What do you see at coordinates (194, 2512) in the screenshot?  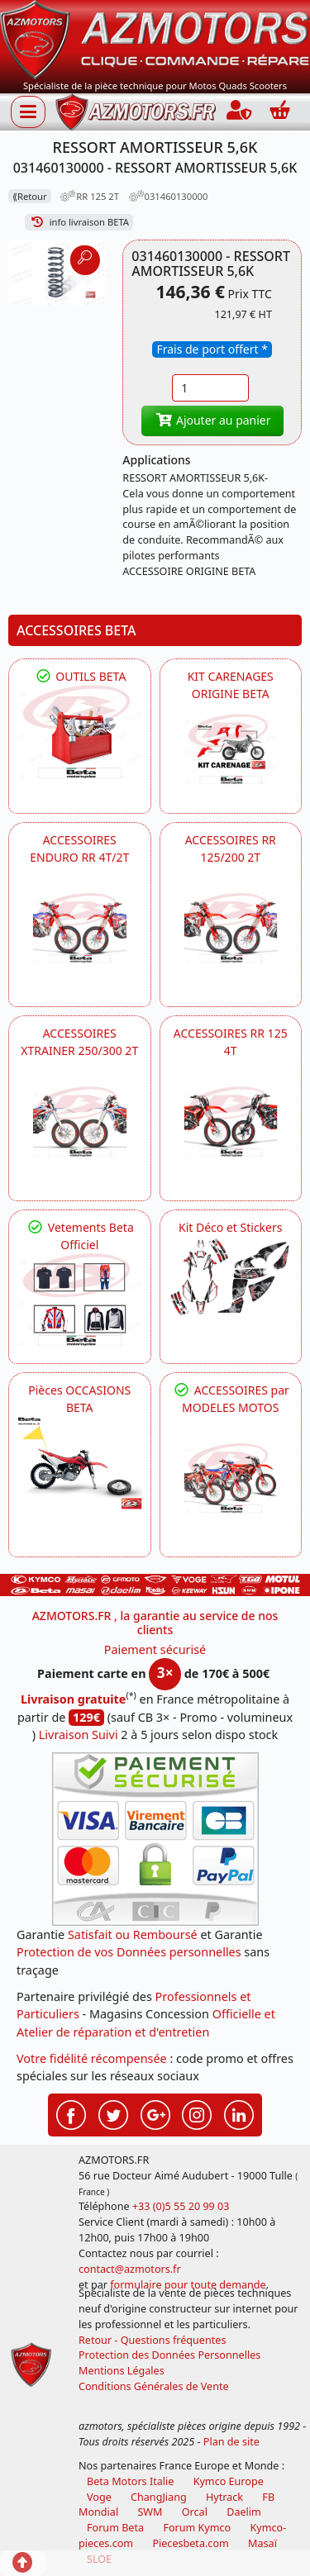 I see `Orcal [motos orcal]` at bounding box center [194, 2512].